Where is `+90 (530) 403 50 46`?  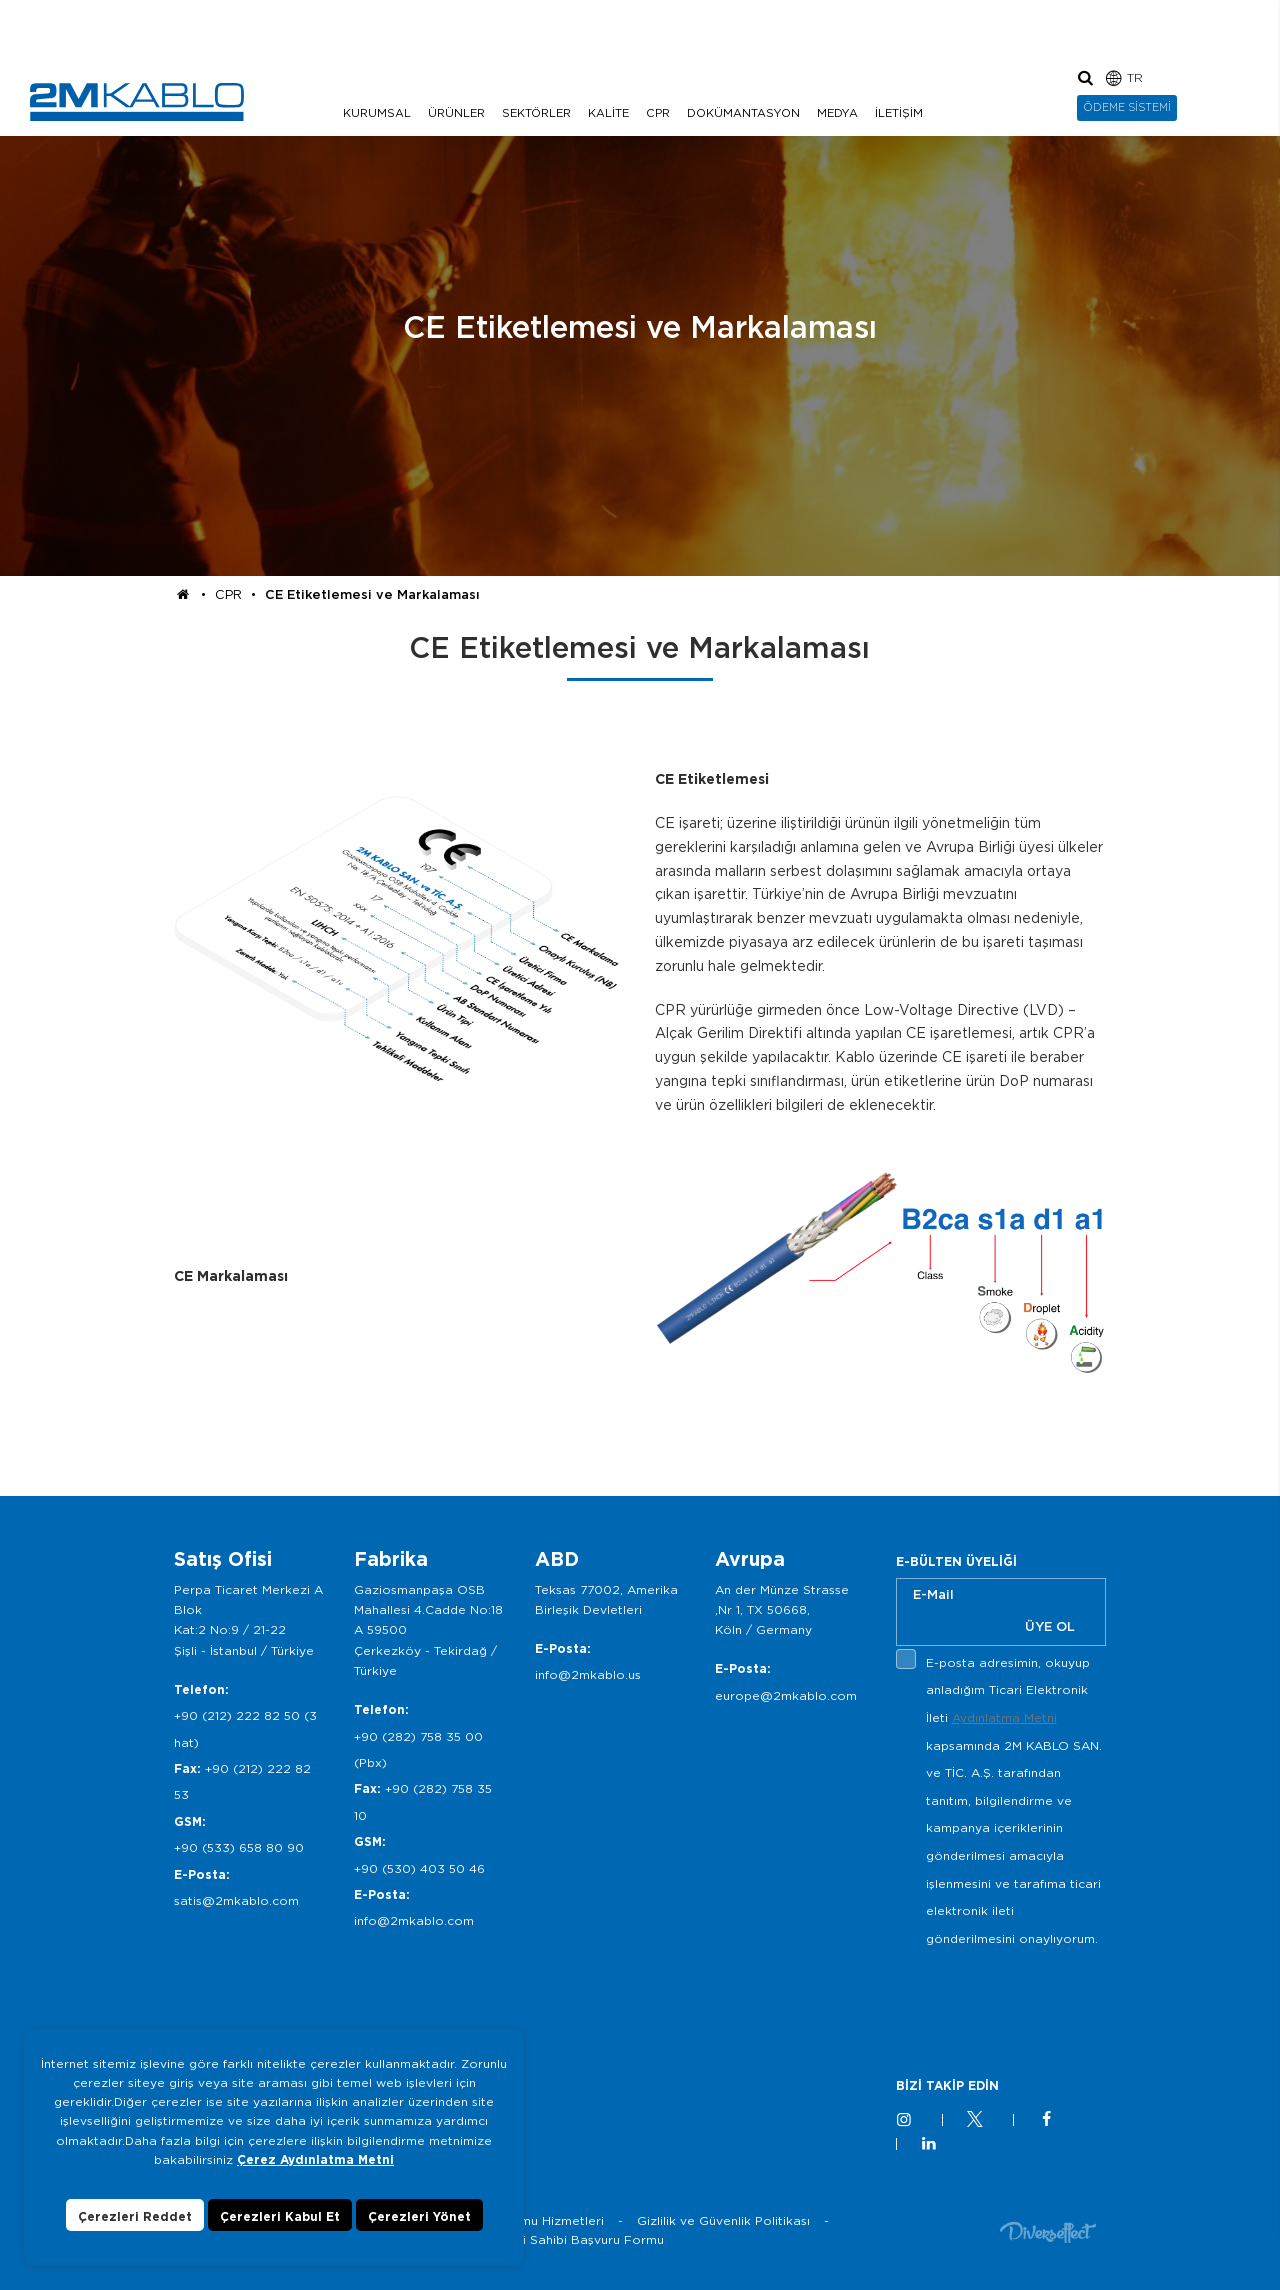
+90 (530) 403 50 46 is located at coordinates (419, 1868).